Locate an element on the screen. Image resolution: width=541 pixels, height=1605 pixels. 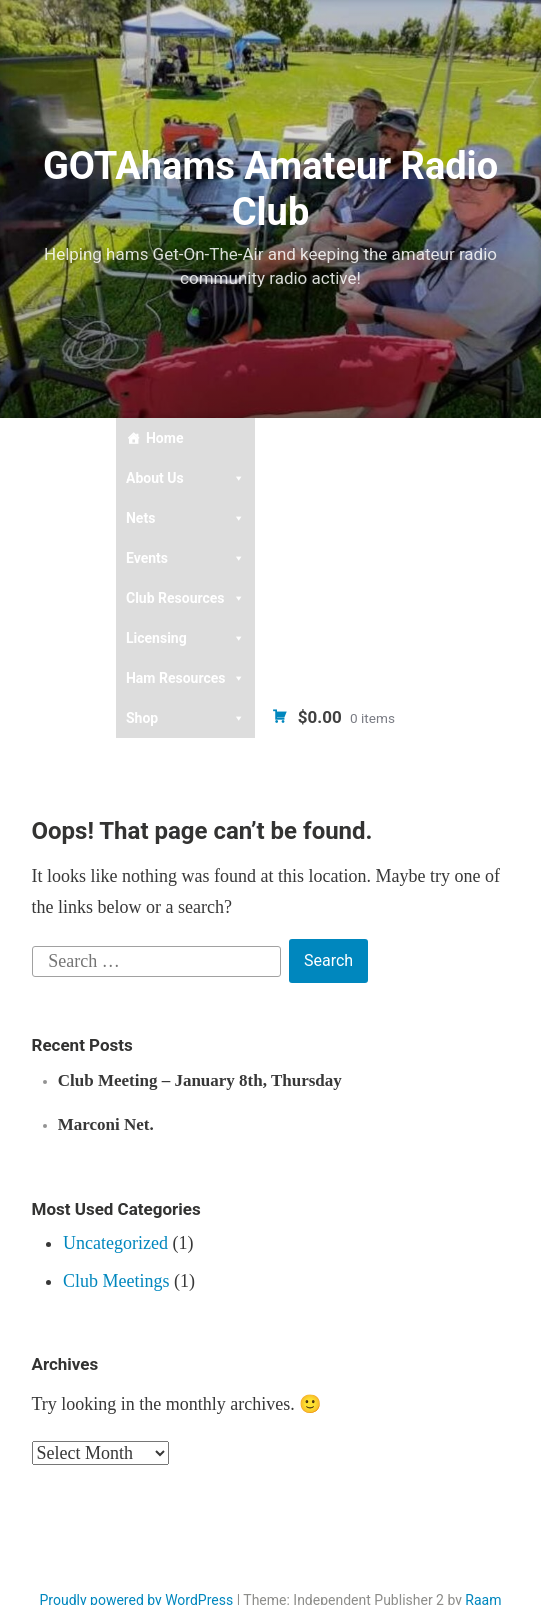
Club Meeting – January 8th, Thursday is located at coordinates (200, 1080).